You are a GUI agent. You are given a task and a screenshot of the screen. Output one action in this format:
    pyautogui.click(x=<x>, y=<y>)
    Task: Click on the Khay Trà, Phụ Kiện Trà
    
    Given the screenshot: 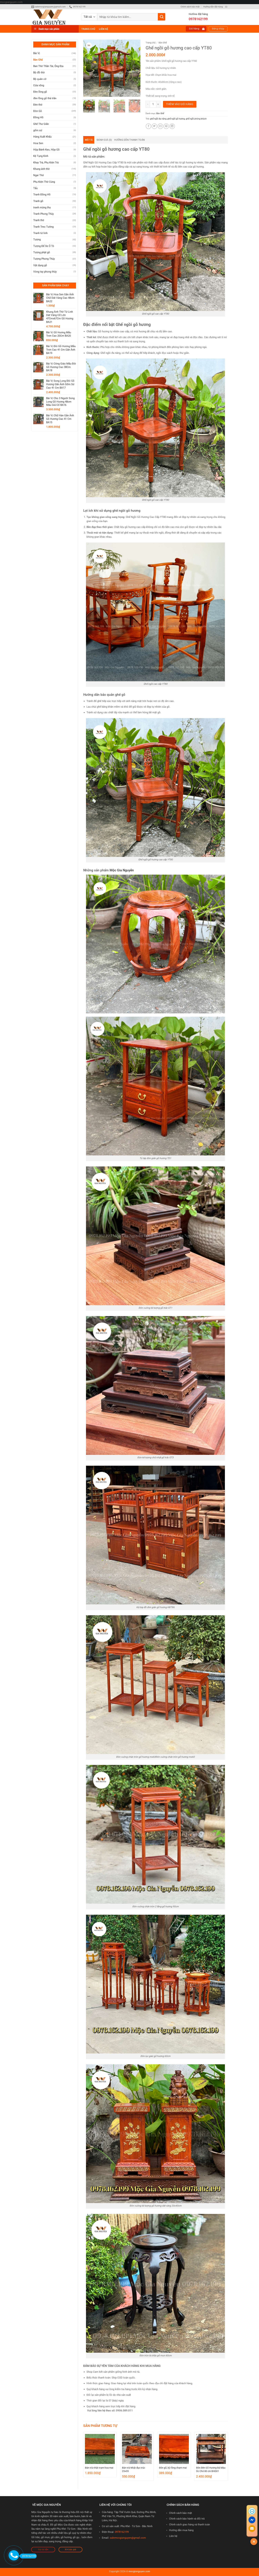 What is the action you would take?
    pyautogui.click(x=46, y=162)
    